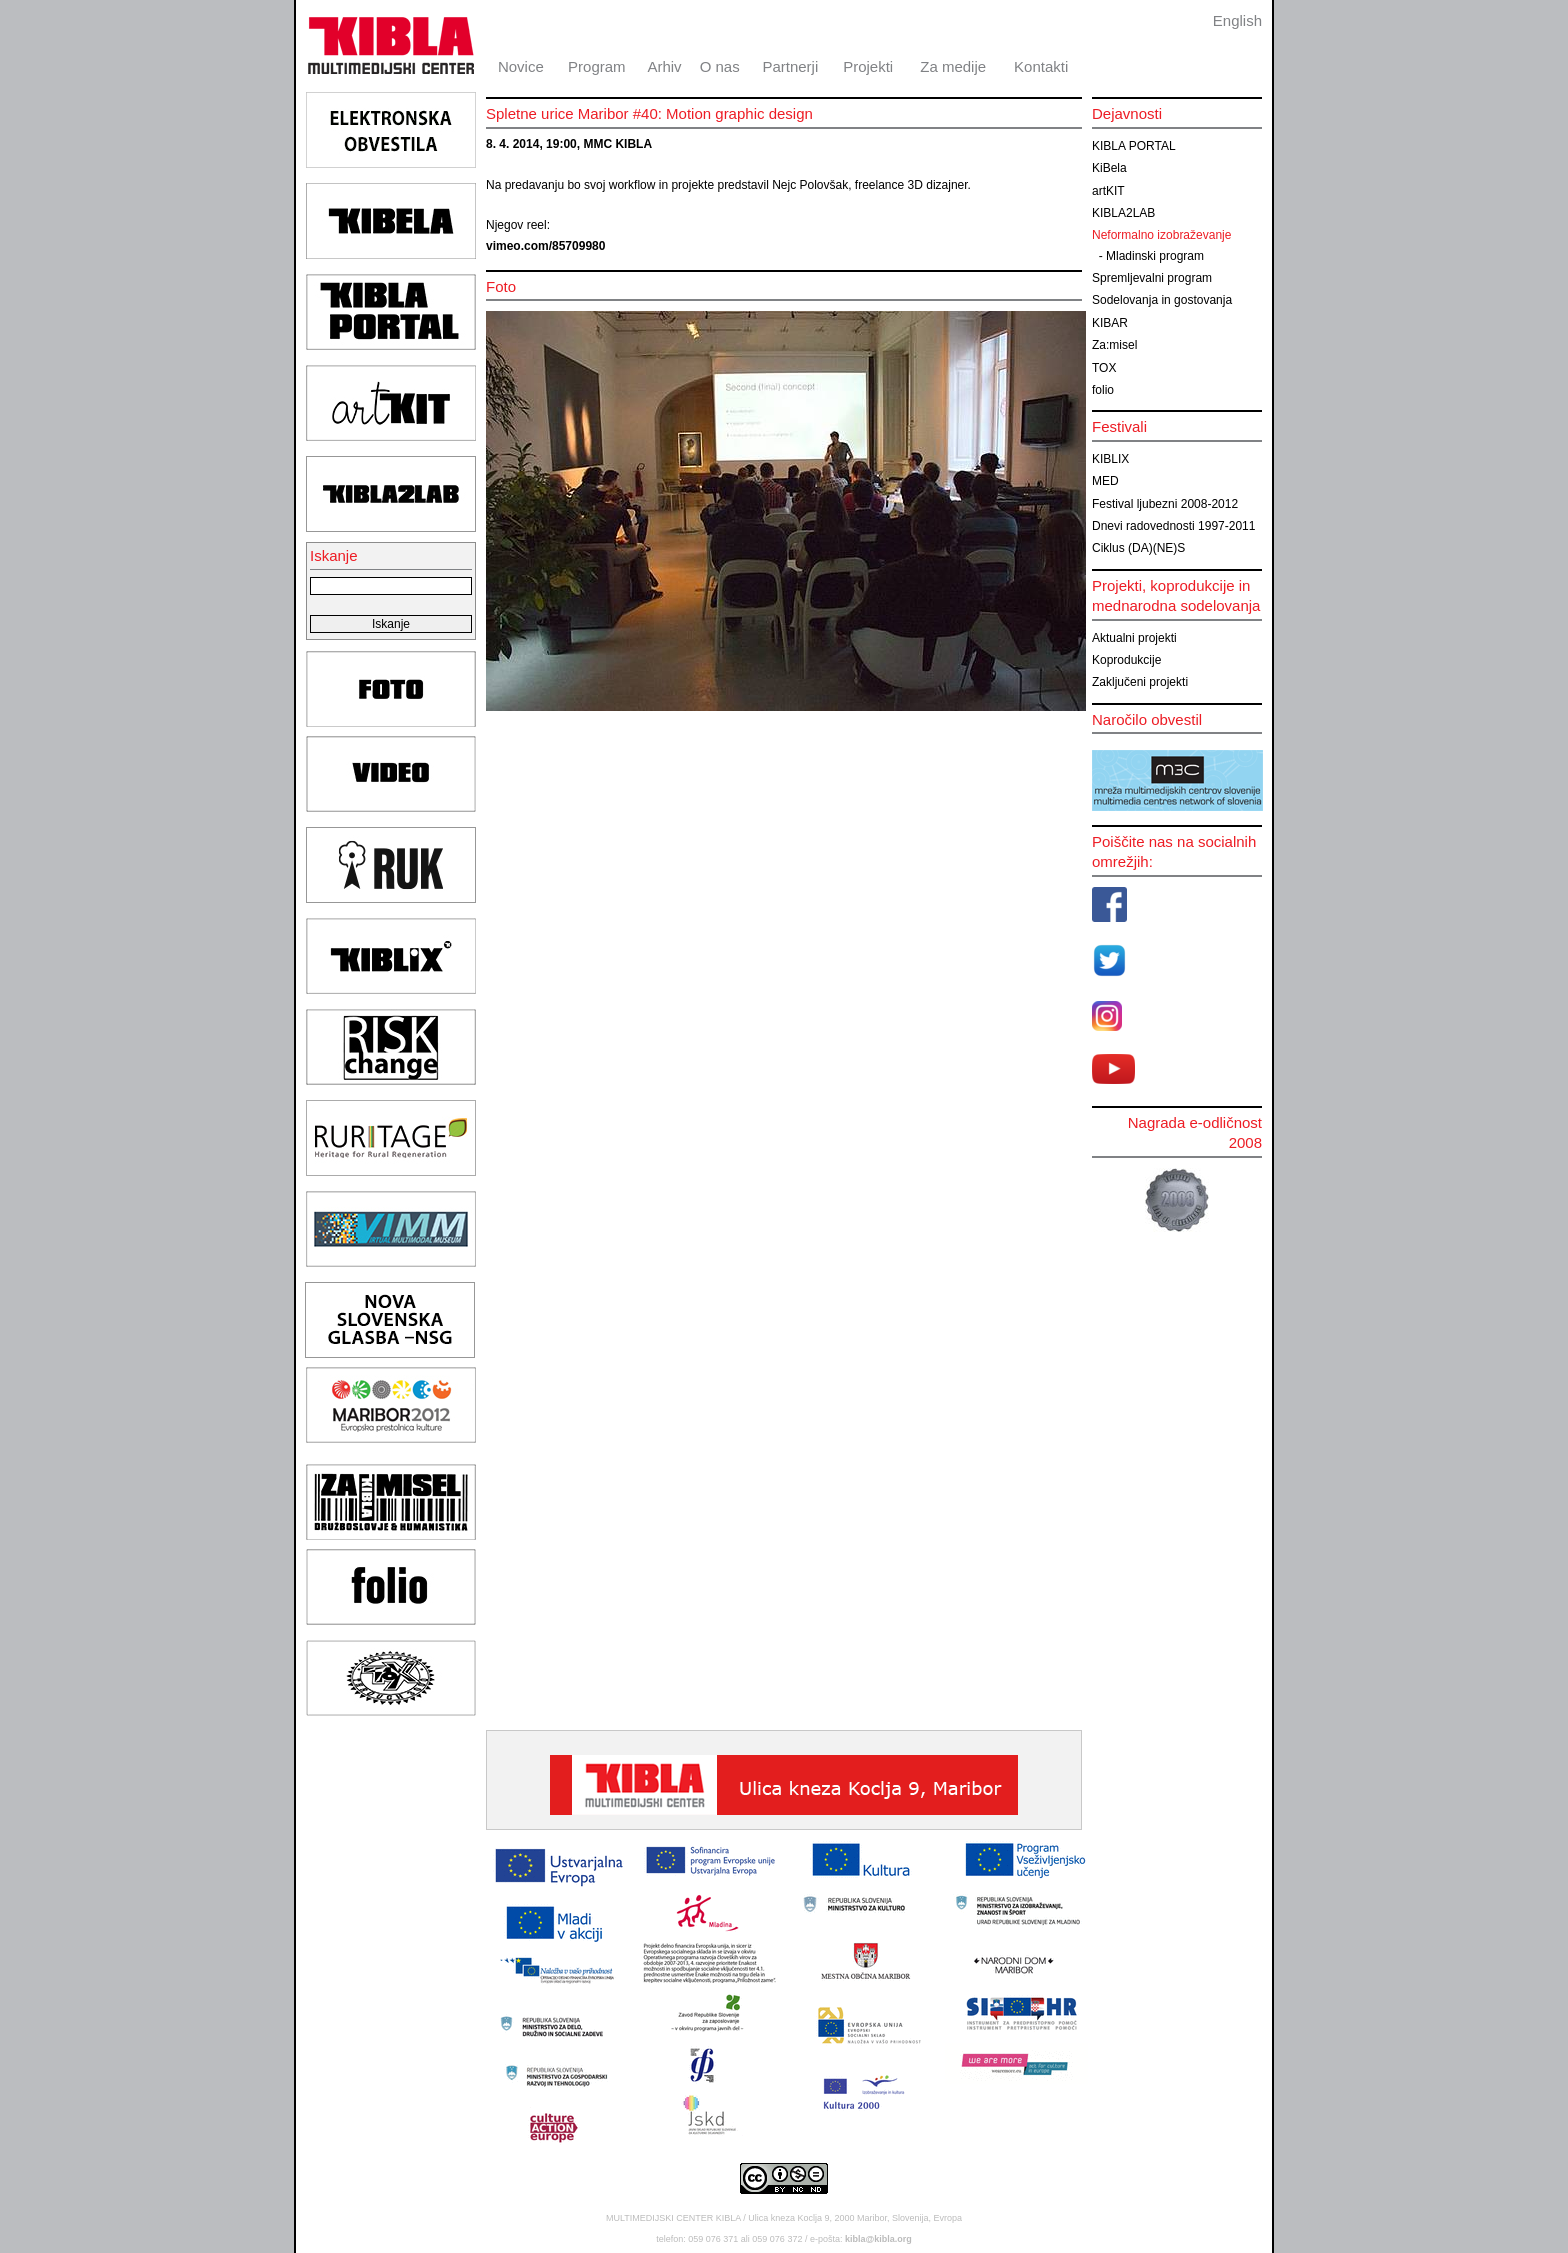 Image resolution: width=1568 pixels, height=2253 pixels. Describe the element at coordinates (1138, 548) in the screenshot. I see `Ciklus (DA)(NE)S` at that location.